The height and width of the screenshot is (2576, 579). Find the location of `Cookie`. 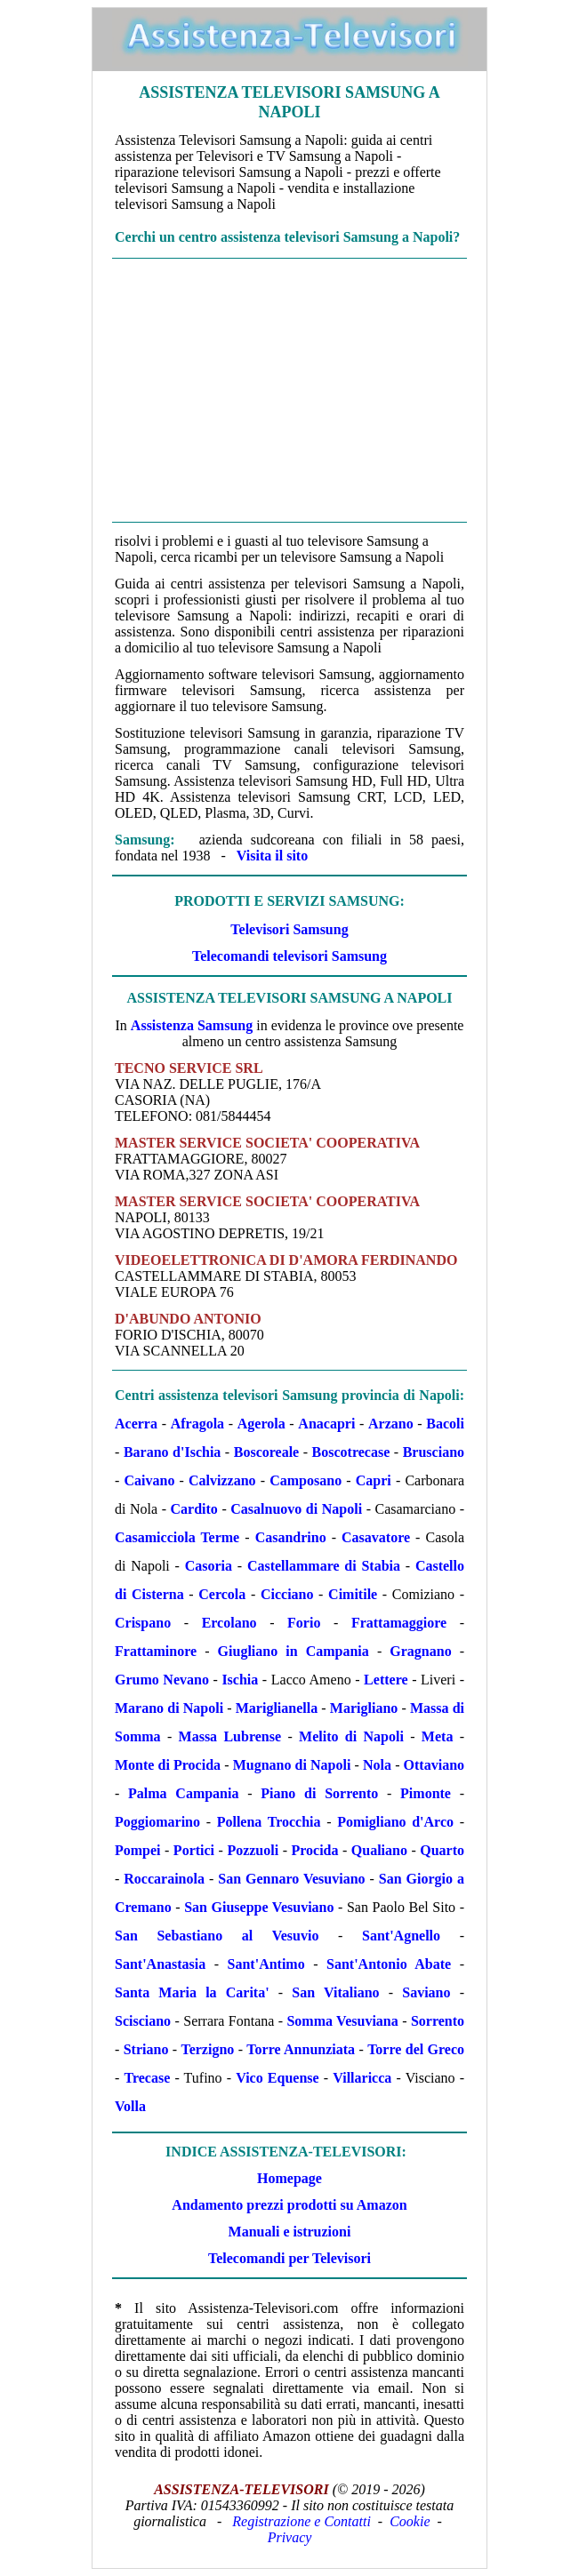

Cookie is located at coordinates (410, 2521).